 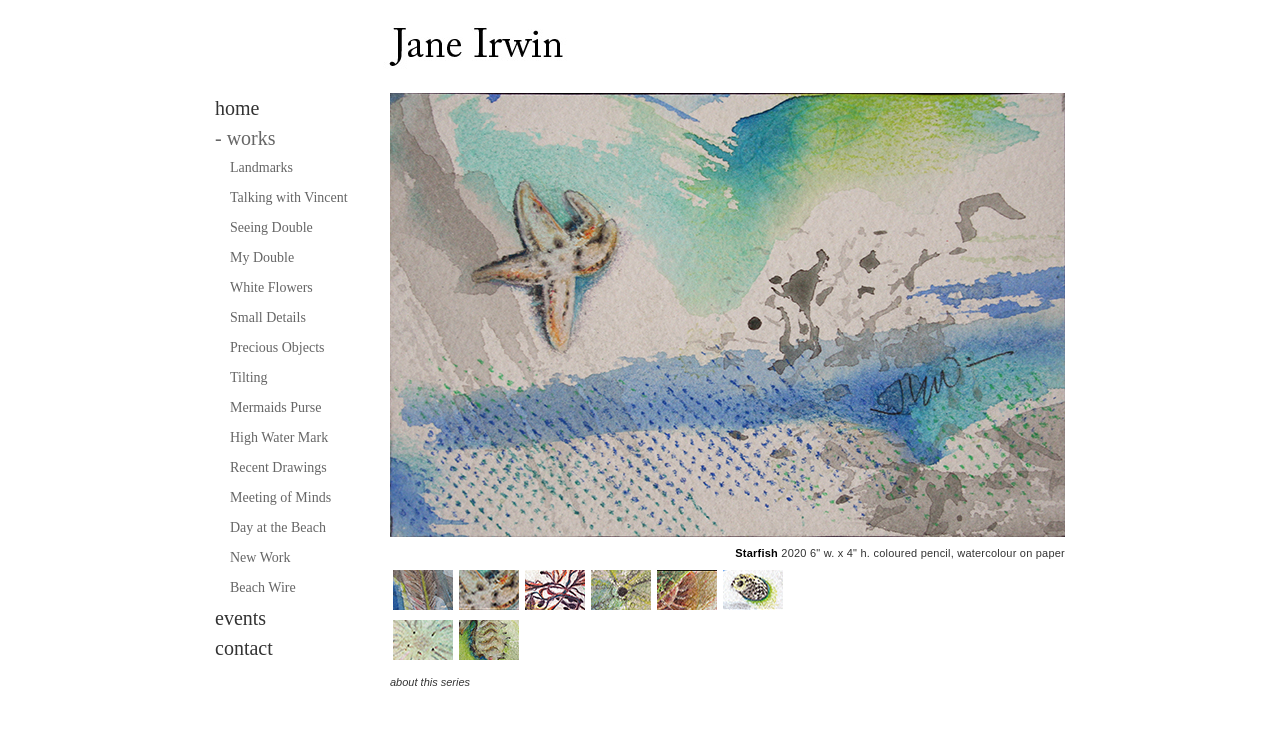 What do you see at coordinates (278, 467) in the screenshot?
I see `Recent Drawings` at bounding box center [278, 467].